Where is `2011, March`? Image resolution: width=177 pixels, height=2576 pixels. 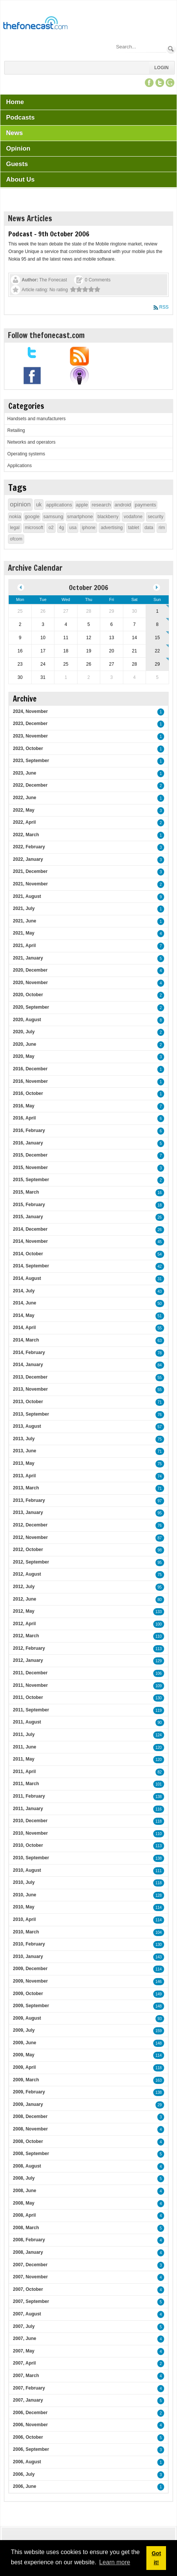 2011, March is located at coordinates (26, 1783).